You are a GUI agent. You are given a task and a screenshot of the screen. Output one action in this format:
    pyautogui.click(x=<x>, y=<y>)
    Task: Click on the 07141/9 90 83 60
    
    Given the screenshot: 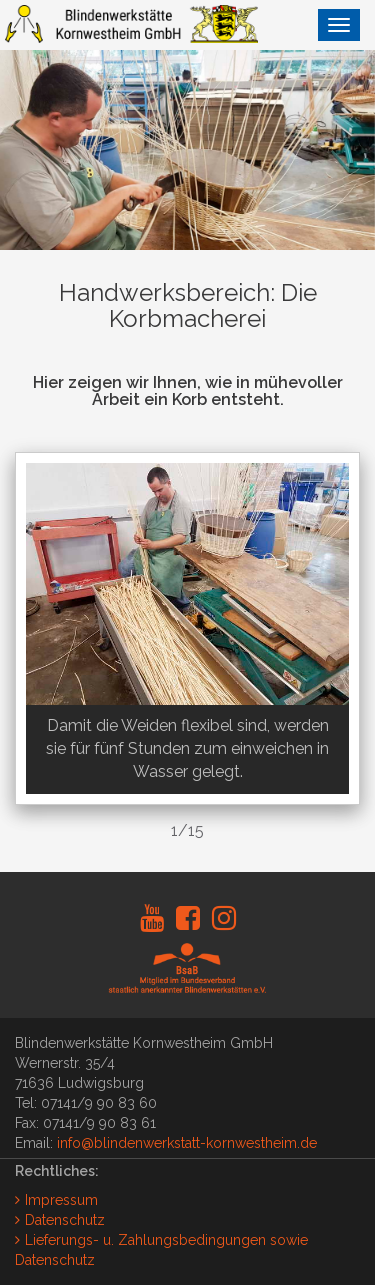 What is the action you would take?
    pyautogui.click(x=99, y=1103)
    